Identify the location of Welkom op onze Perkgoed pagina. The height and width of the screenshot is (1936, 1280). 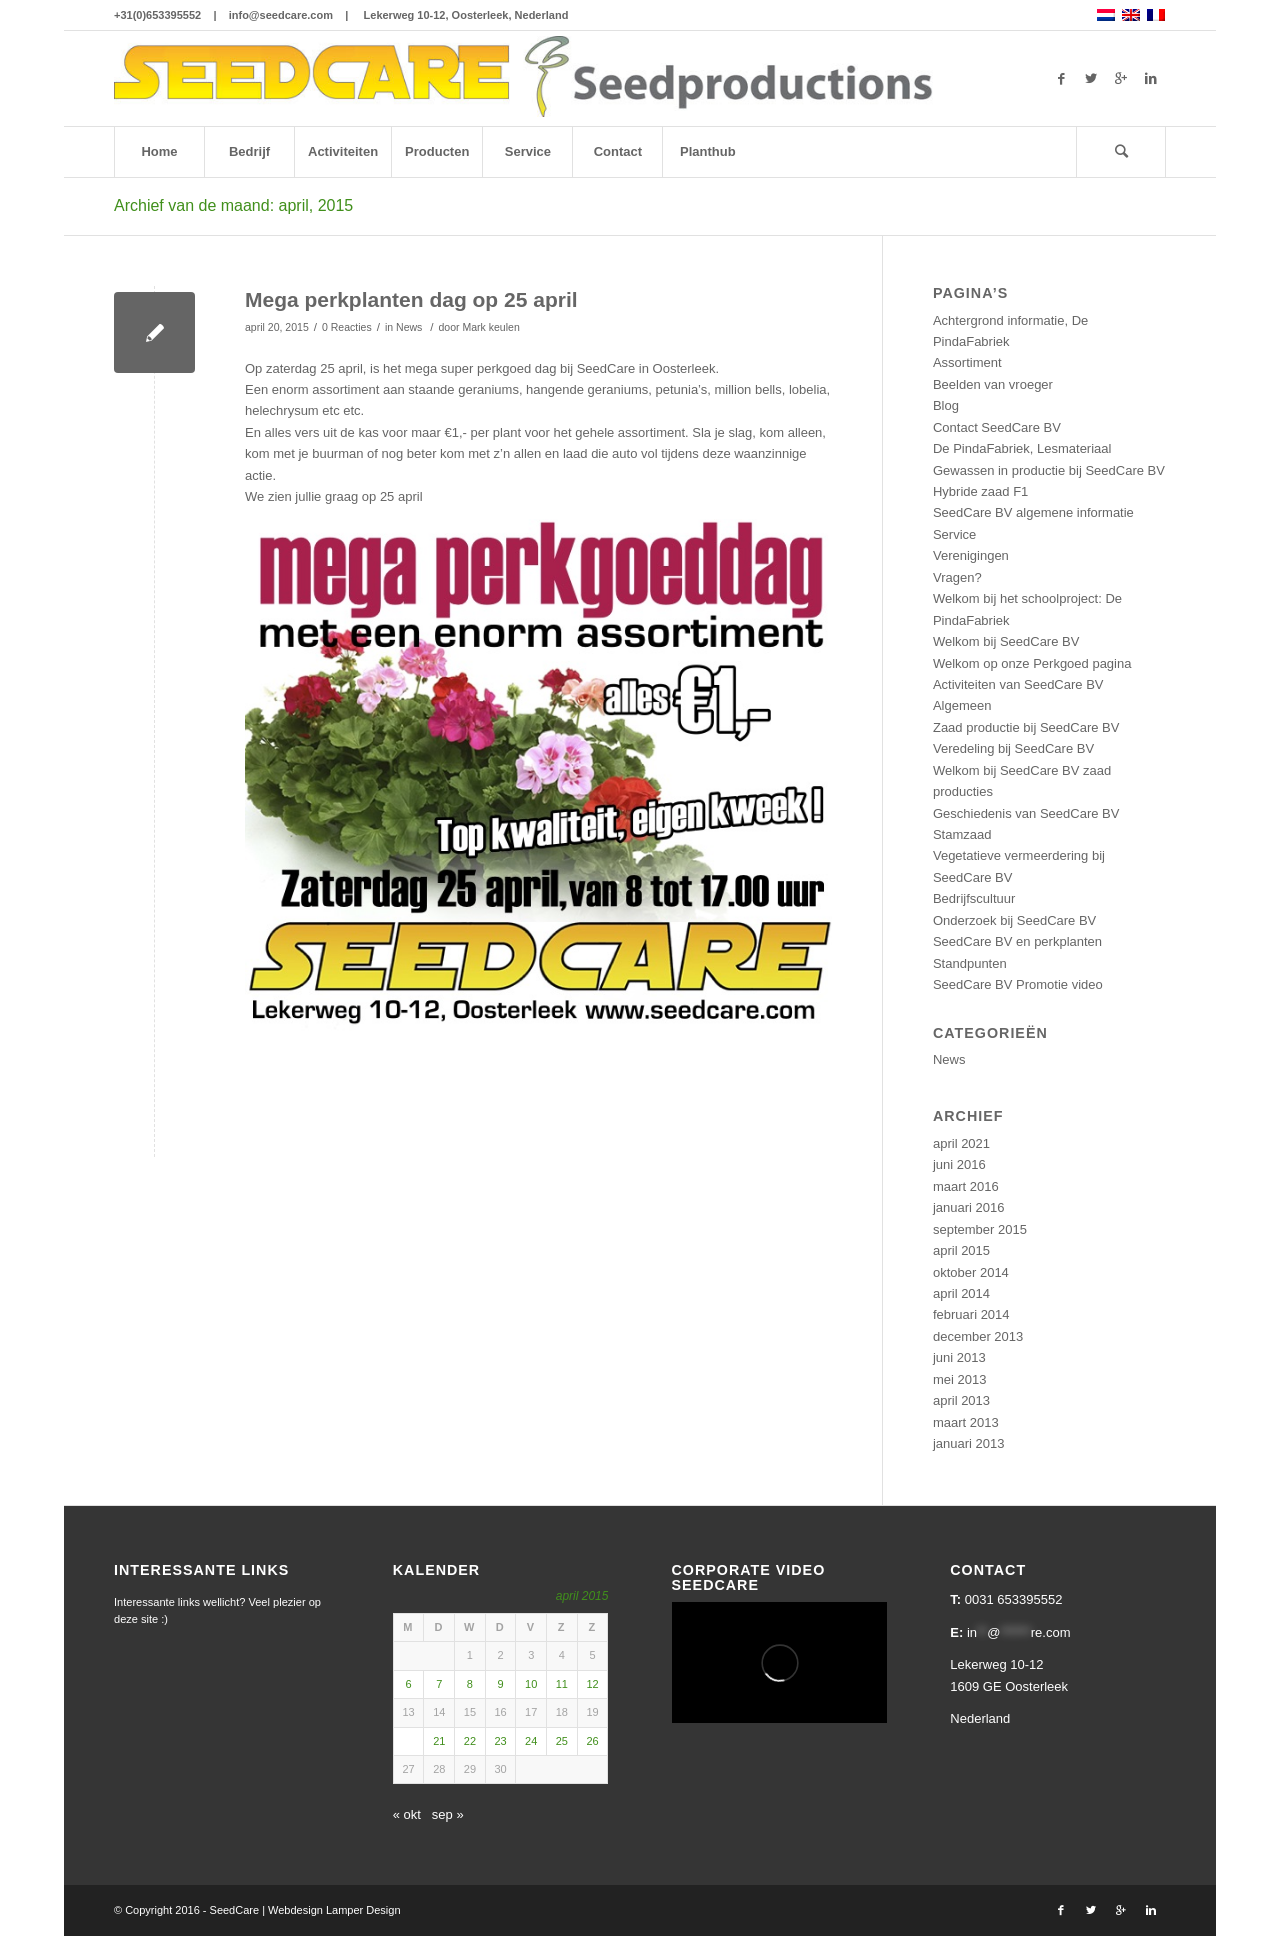
(1032, 663).